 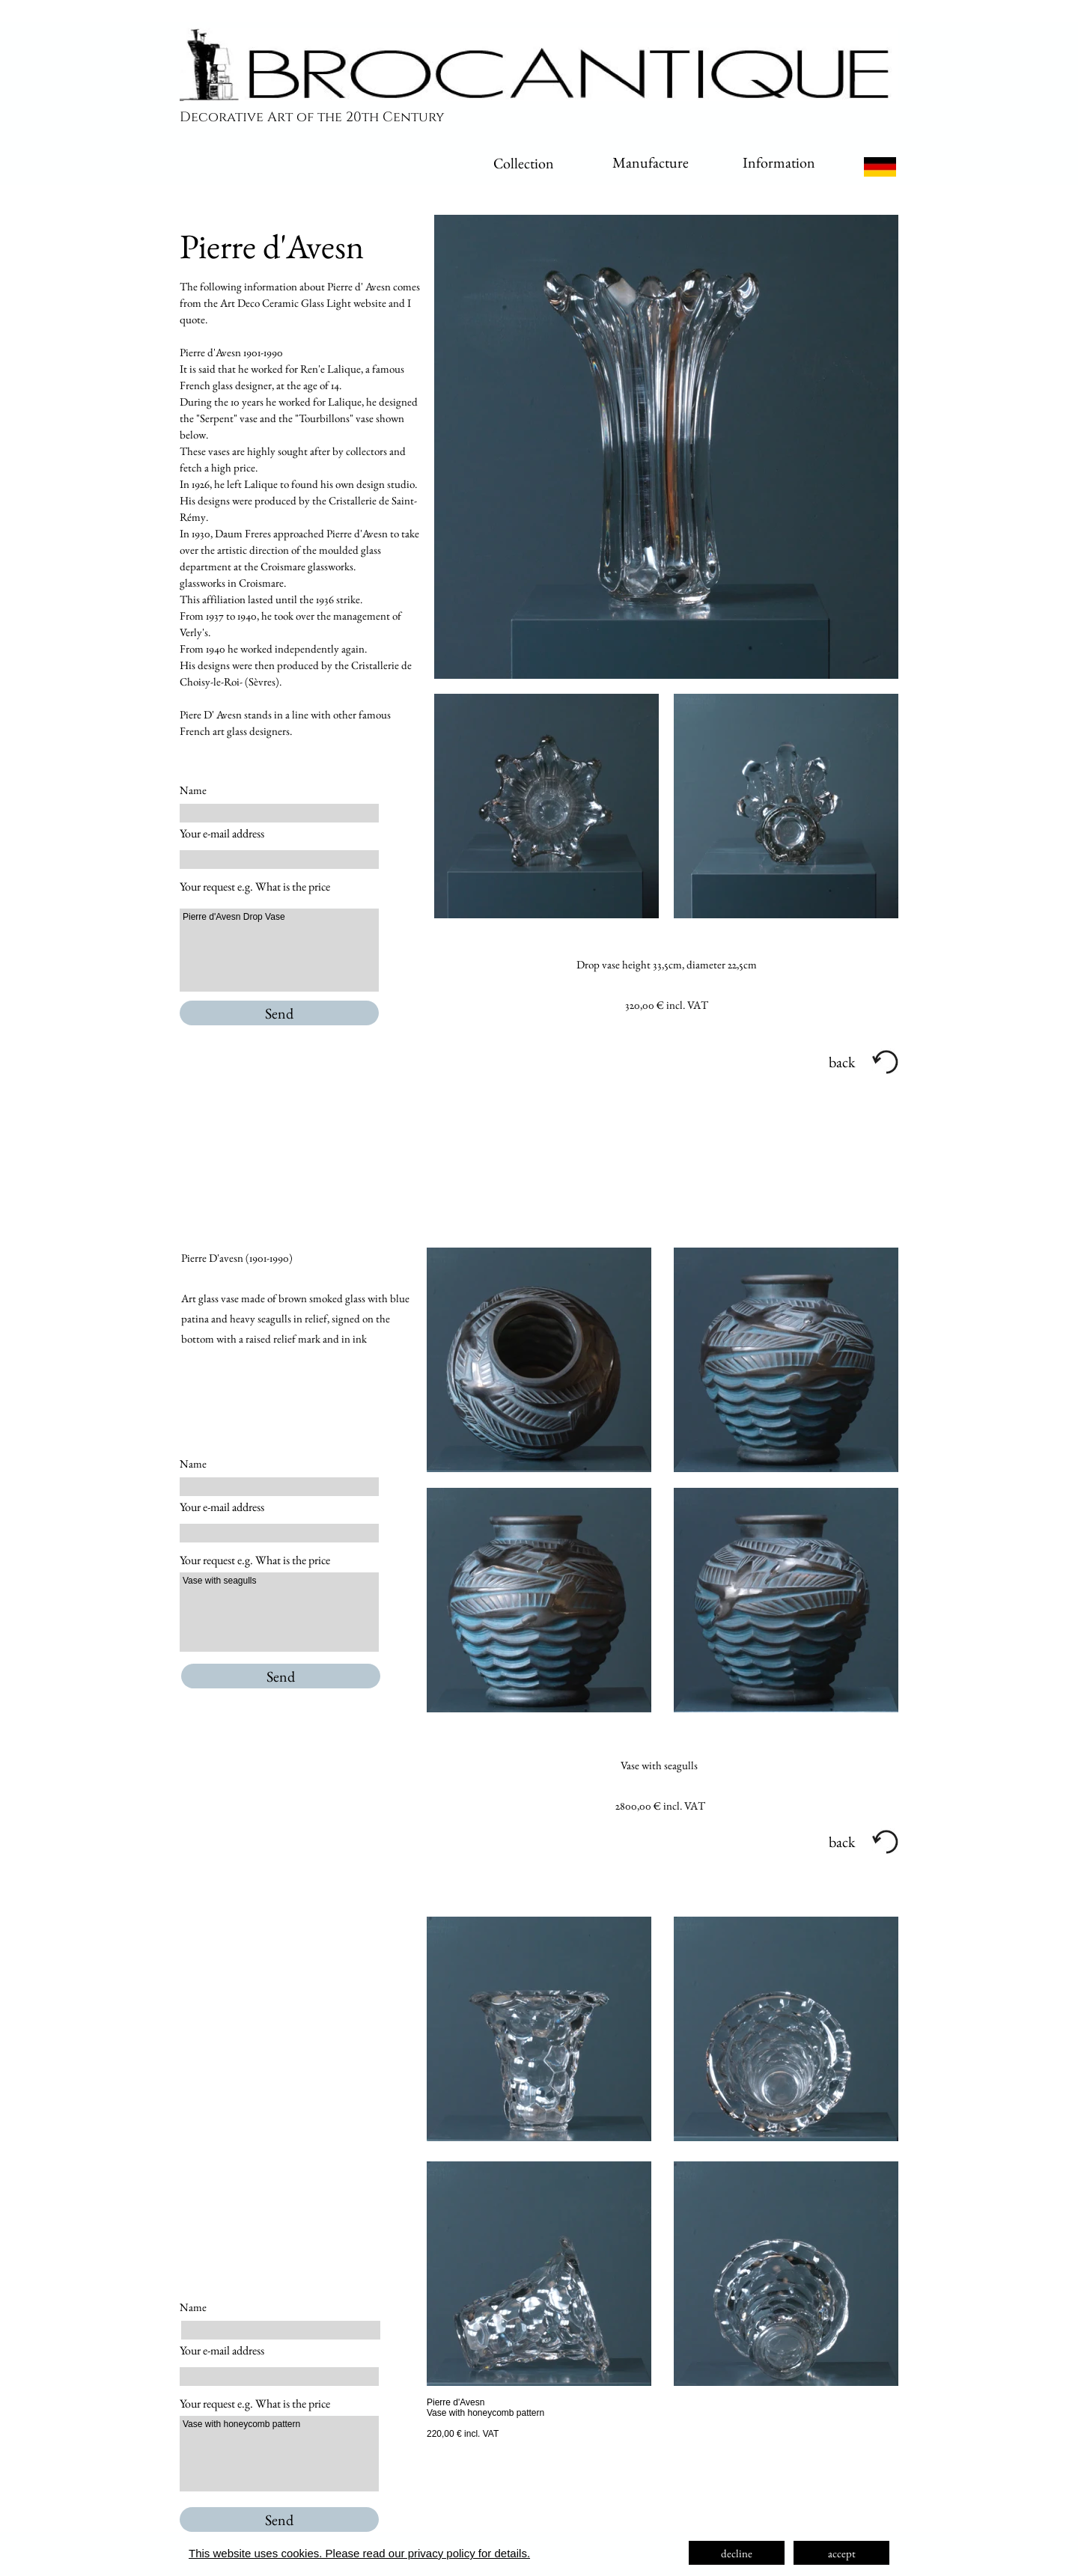 What do you see at coordinates (279, 950) in the screenshot?
I see `Pierre d'Avesn Drop Vase` at bounding box center [279, 950].